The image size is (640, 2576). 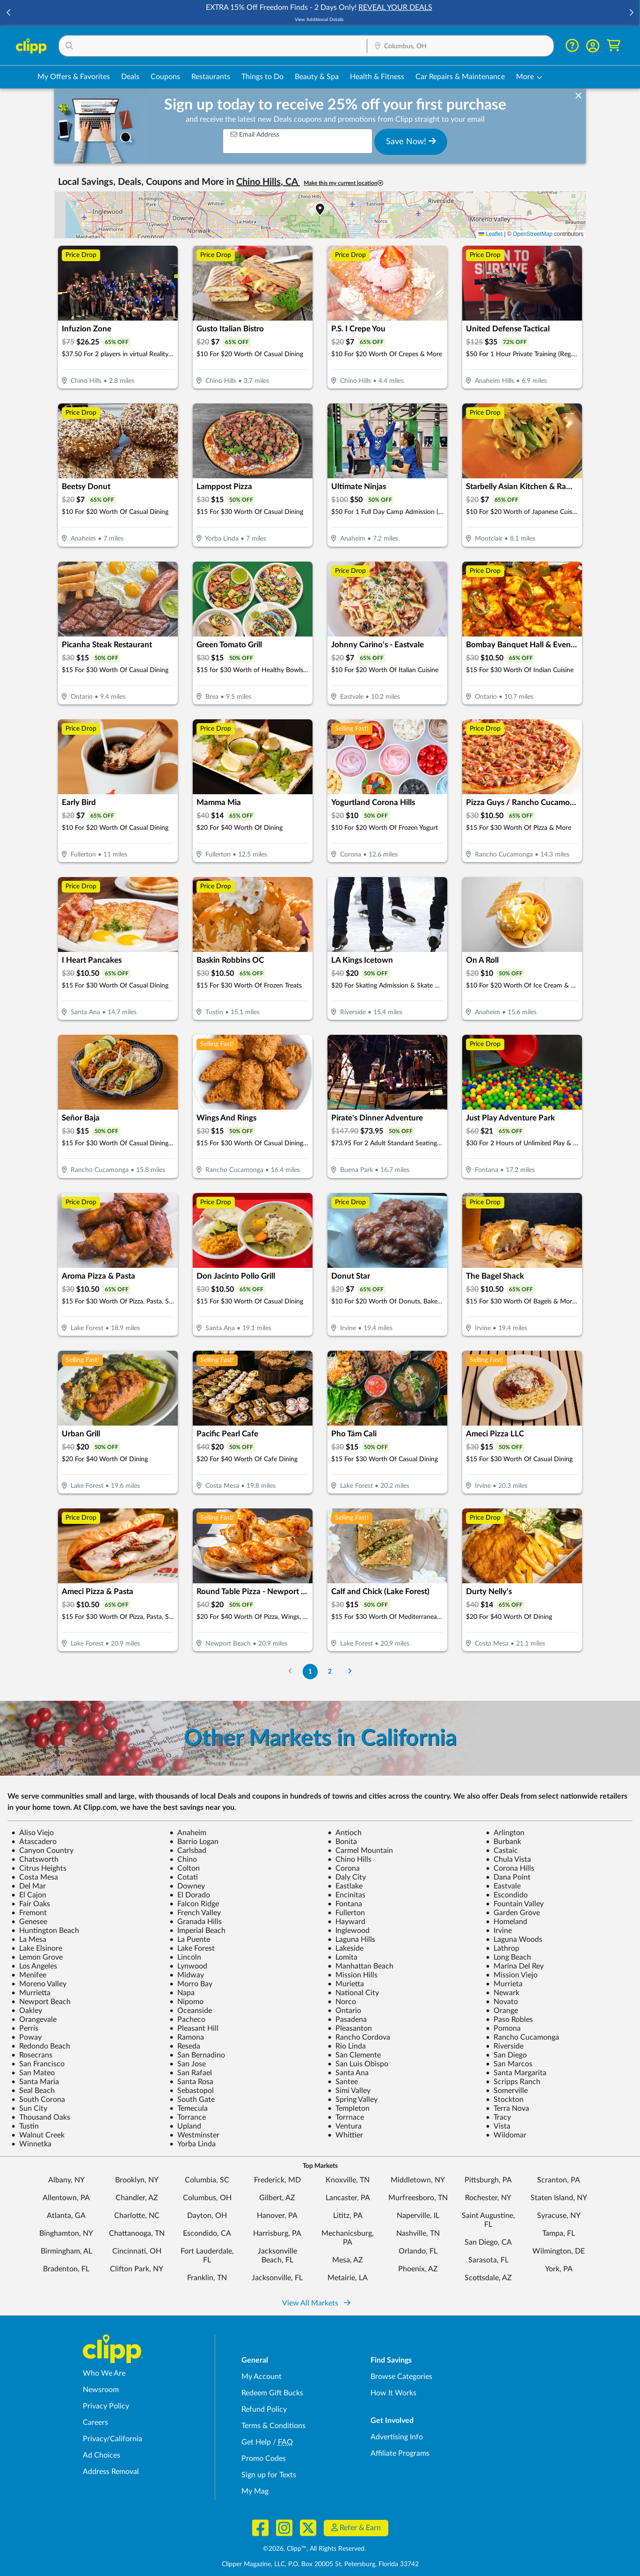 What do you see at coordinates (346, 1877) in the screenshot?
I see `Daly City` at bounding box center [346, 1877].